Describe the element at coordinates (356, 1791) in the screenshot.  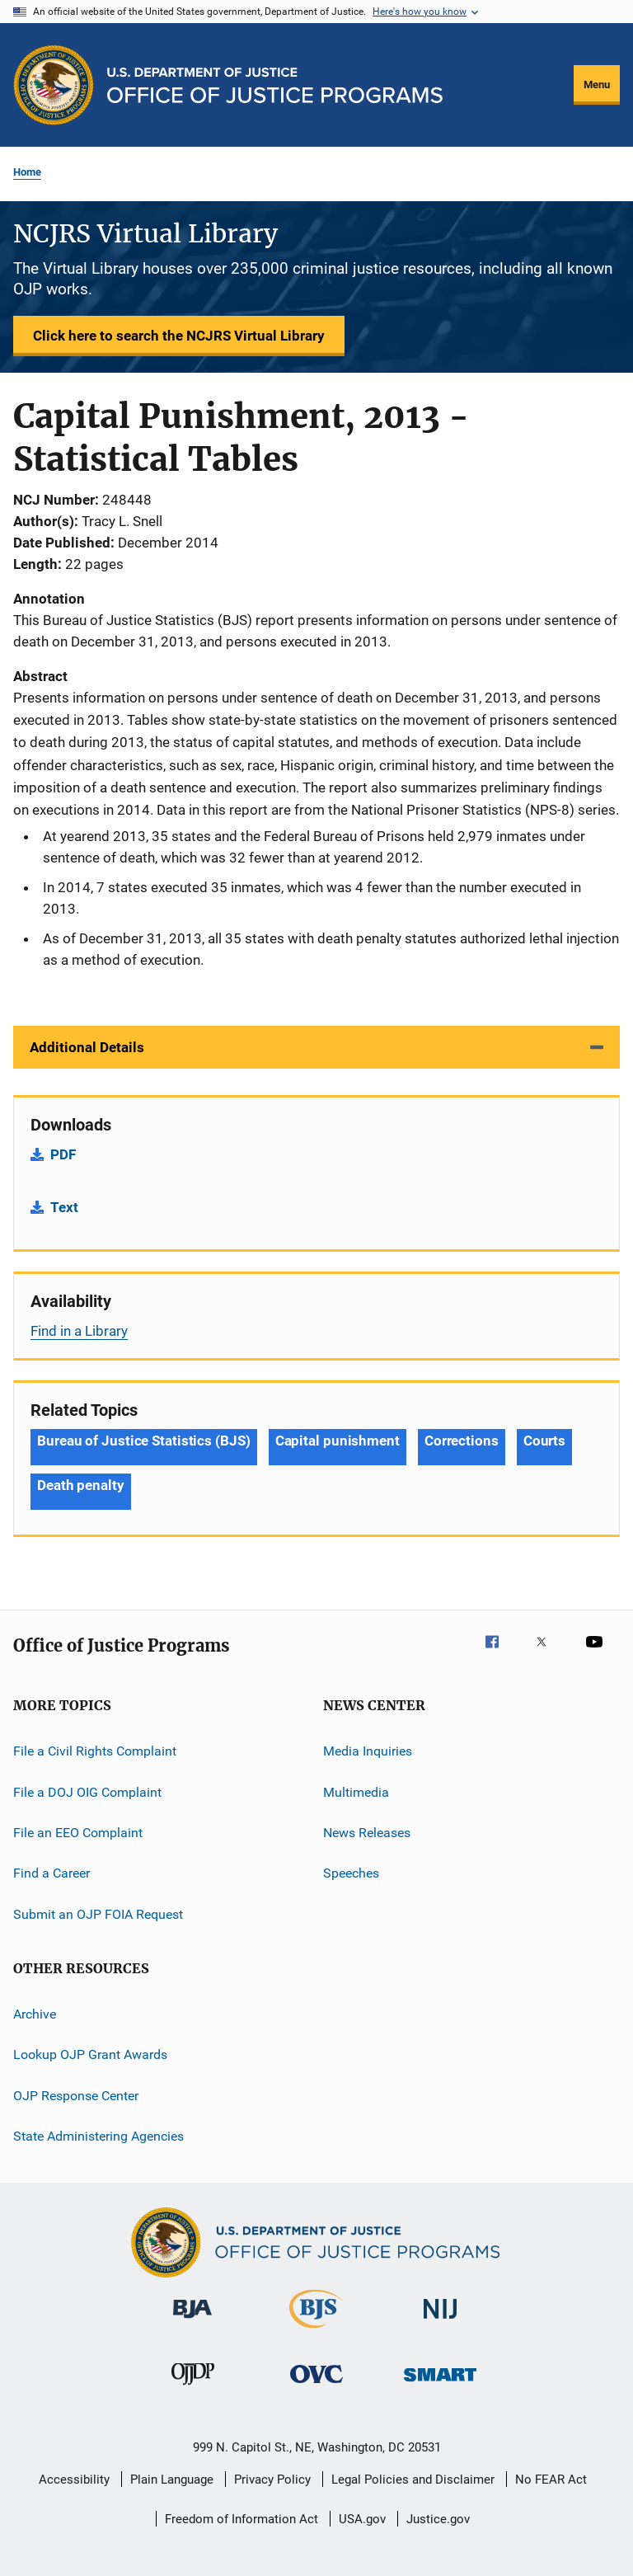
I see `Multimedia` at that location.